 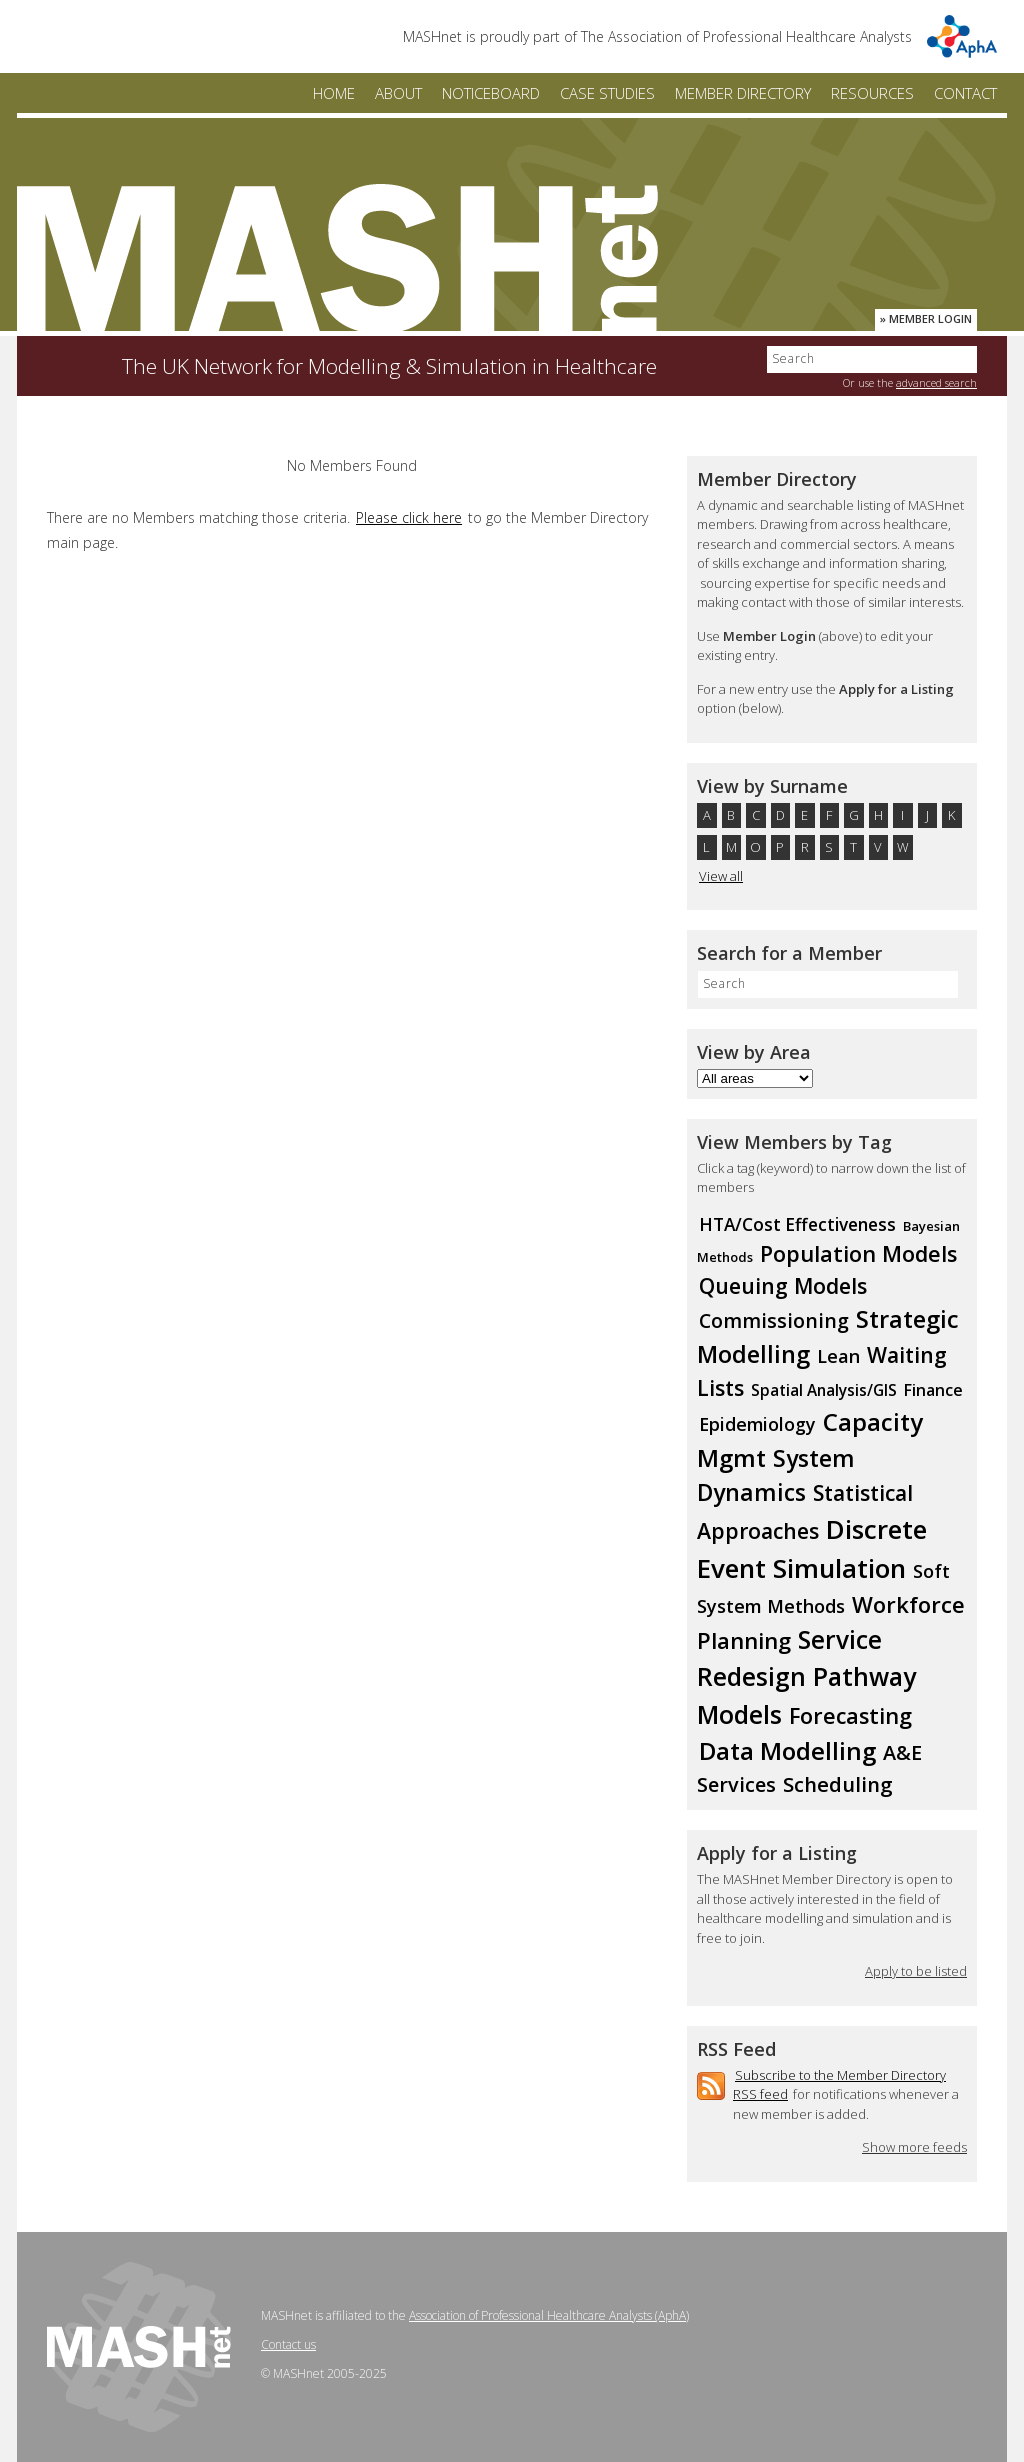 What do you see at coordinates (721, 876) in the screenshot?
I see `View all` at bounding box center [721, 876].